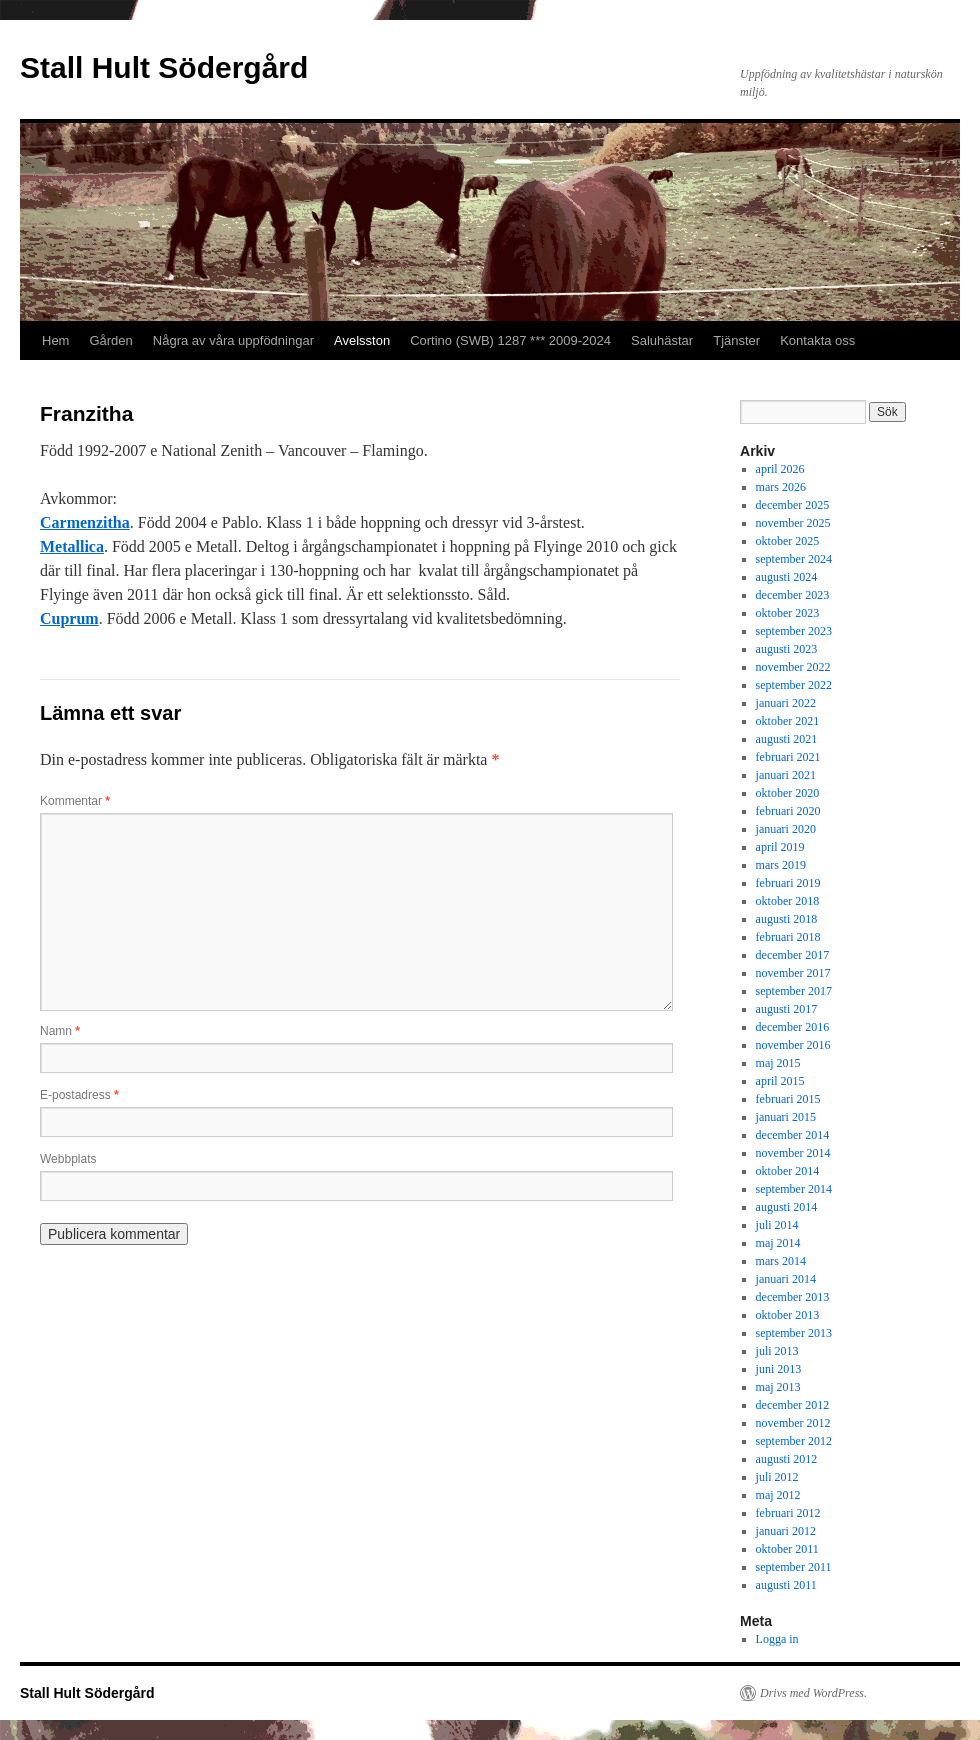  I want to click on augusti 2024, so click(787, 577).